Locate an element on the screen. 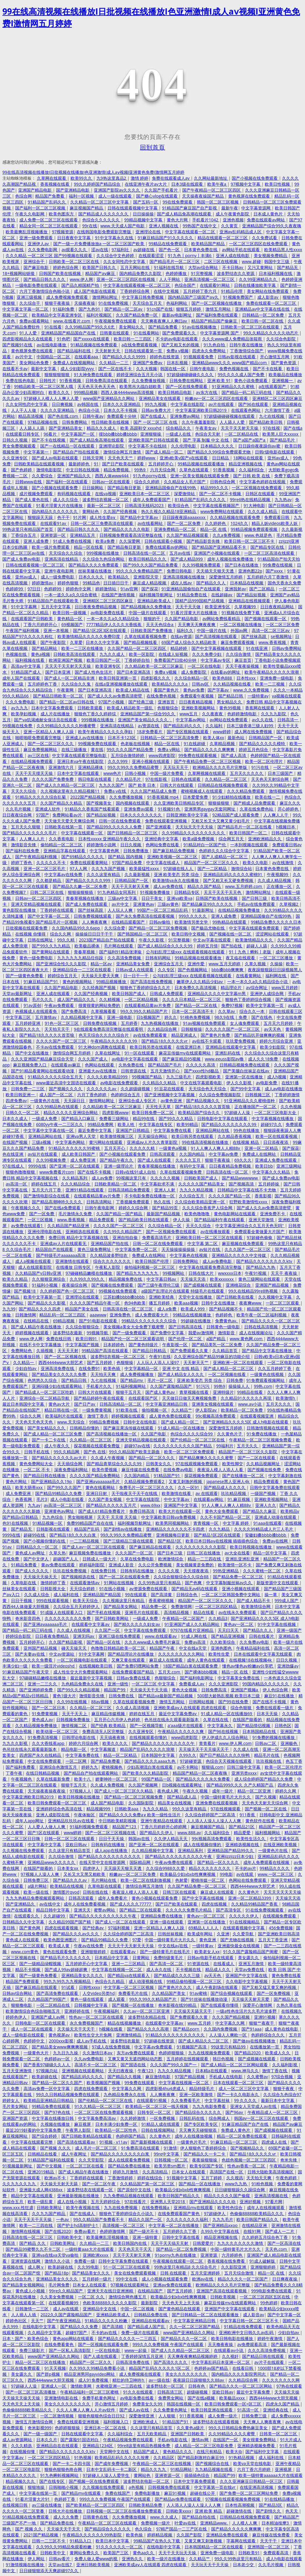 The image size is (305, 2576). 久久精品一 is located at coordinates (24, 1362).